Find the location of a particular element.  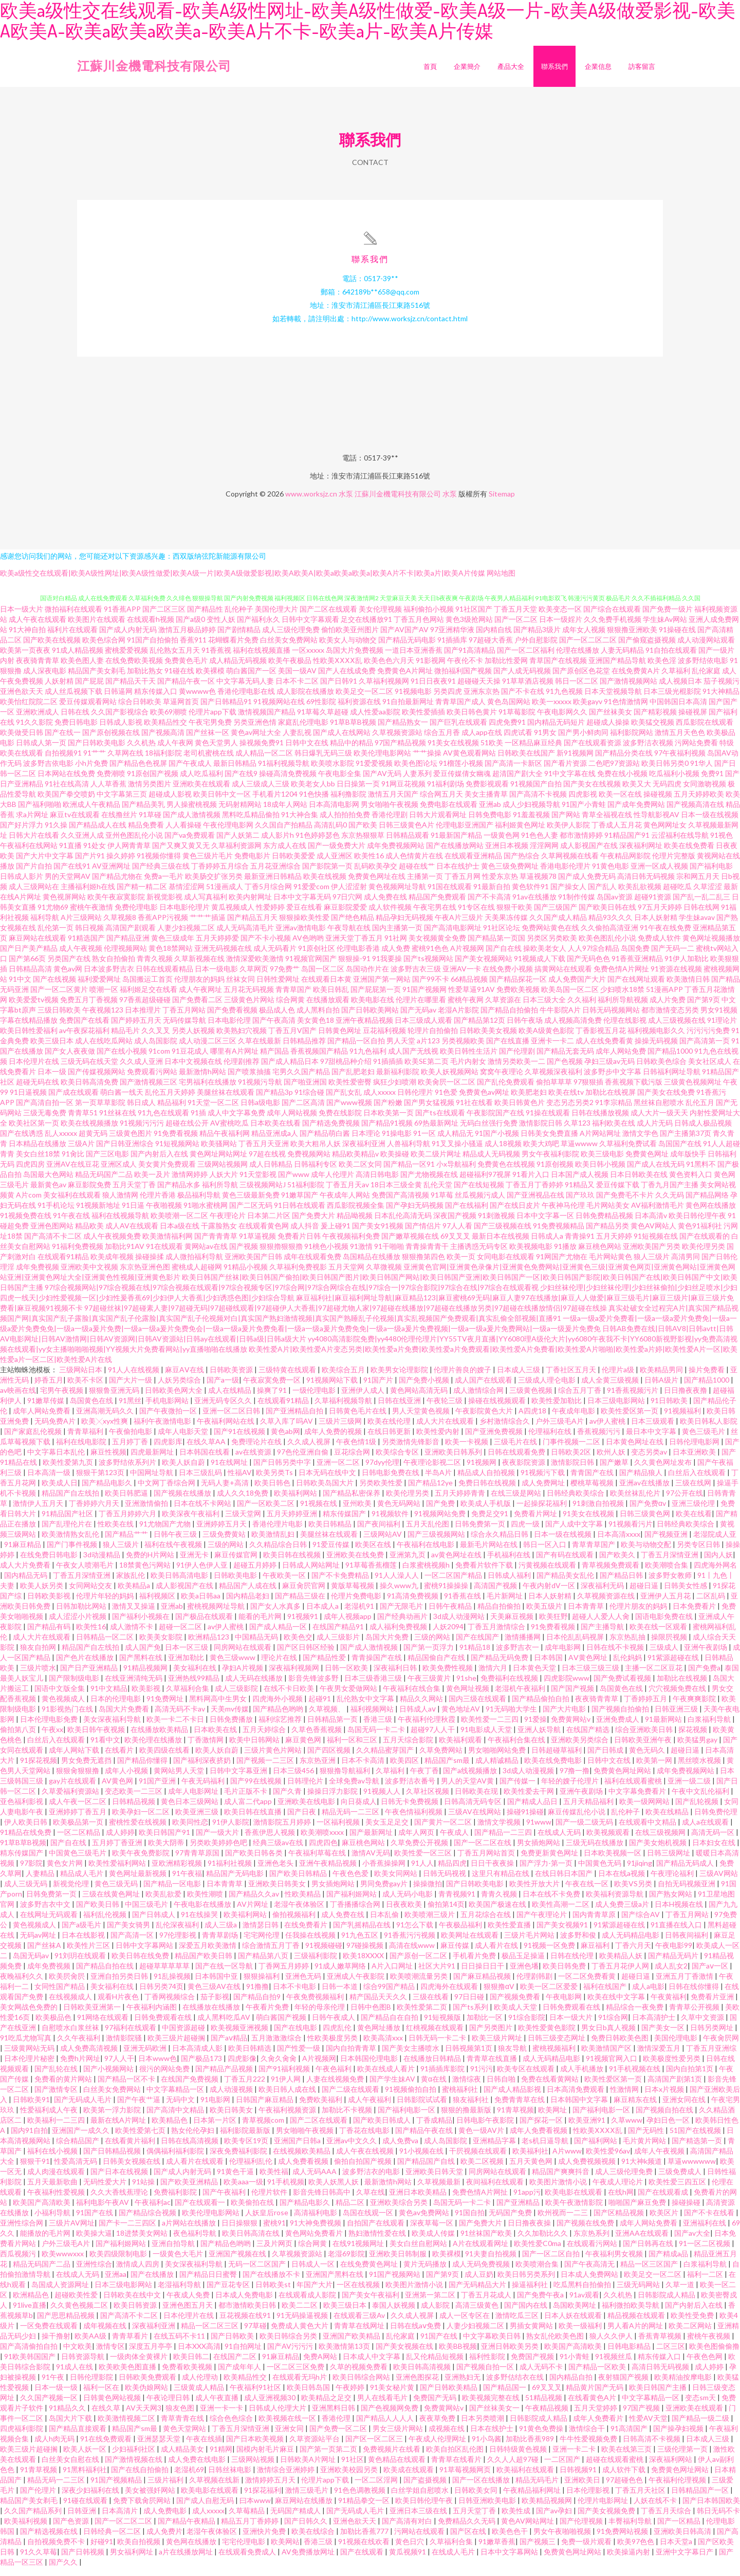

日韩欧美A片网址 is located at coordinates (308, 2467).